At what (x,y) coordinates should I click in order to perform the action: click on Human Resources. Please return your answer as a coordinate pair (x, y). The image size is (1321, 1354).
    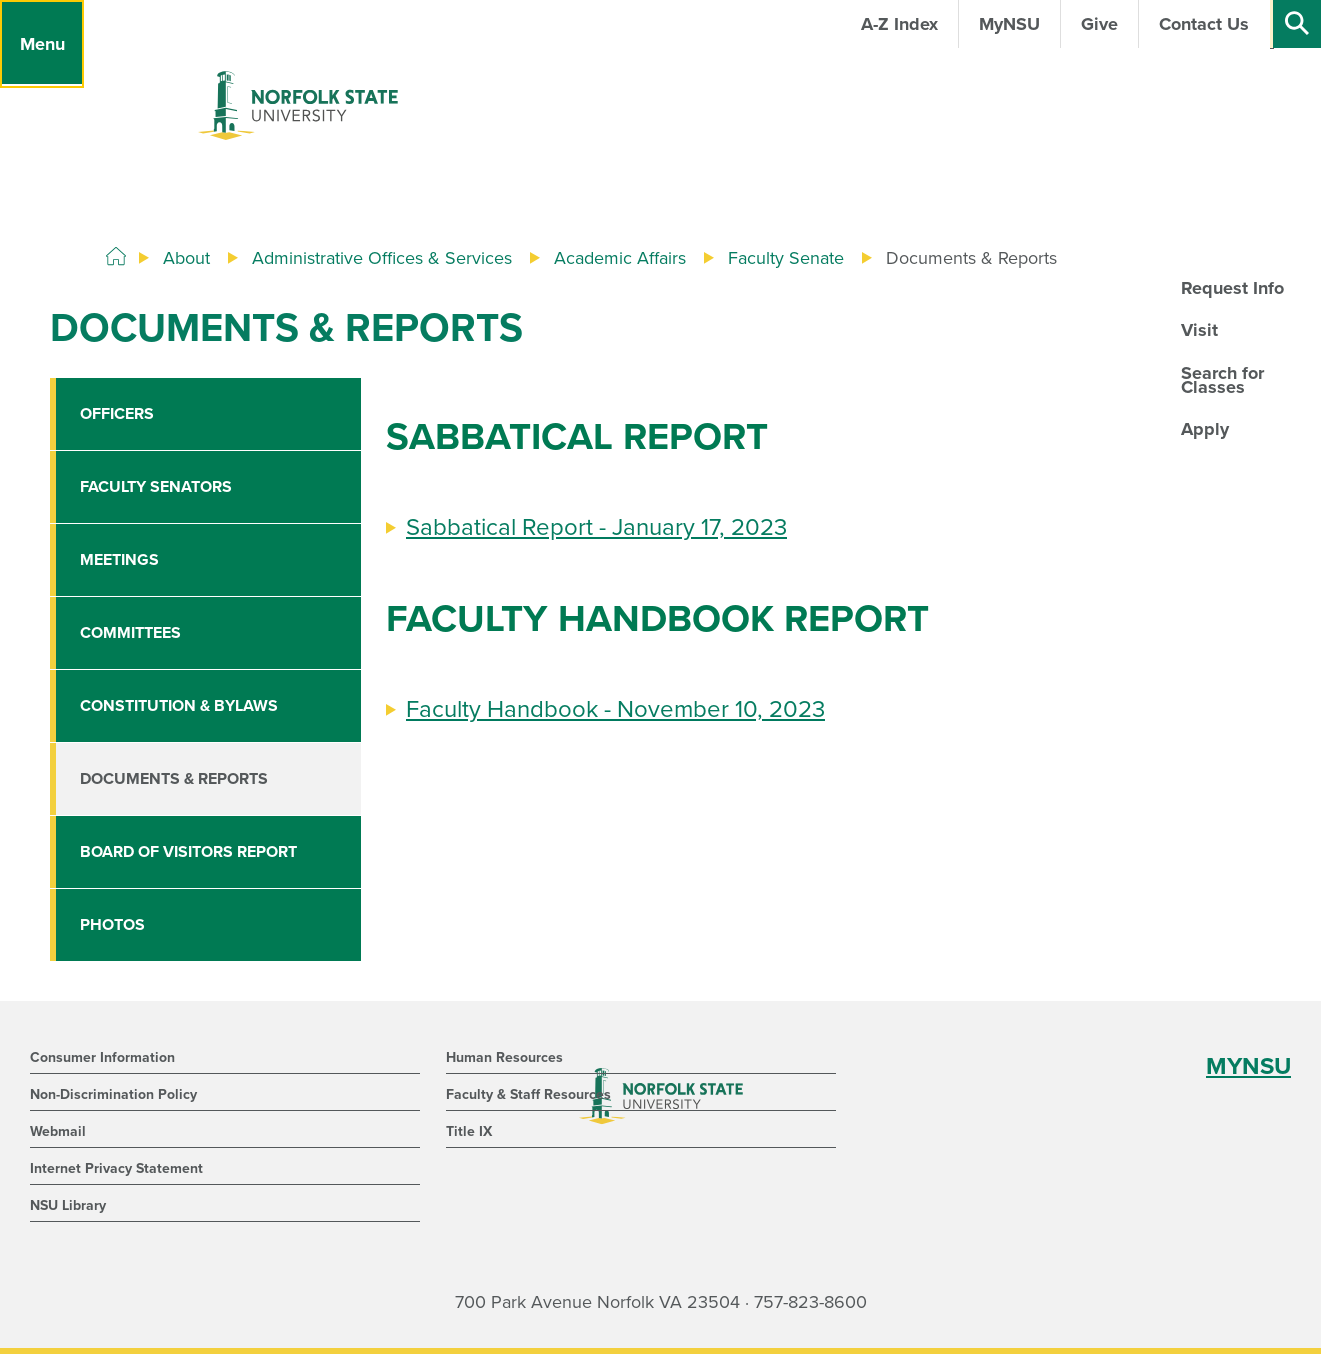
    Looking at the image, I should click on (504, 1057).